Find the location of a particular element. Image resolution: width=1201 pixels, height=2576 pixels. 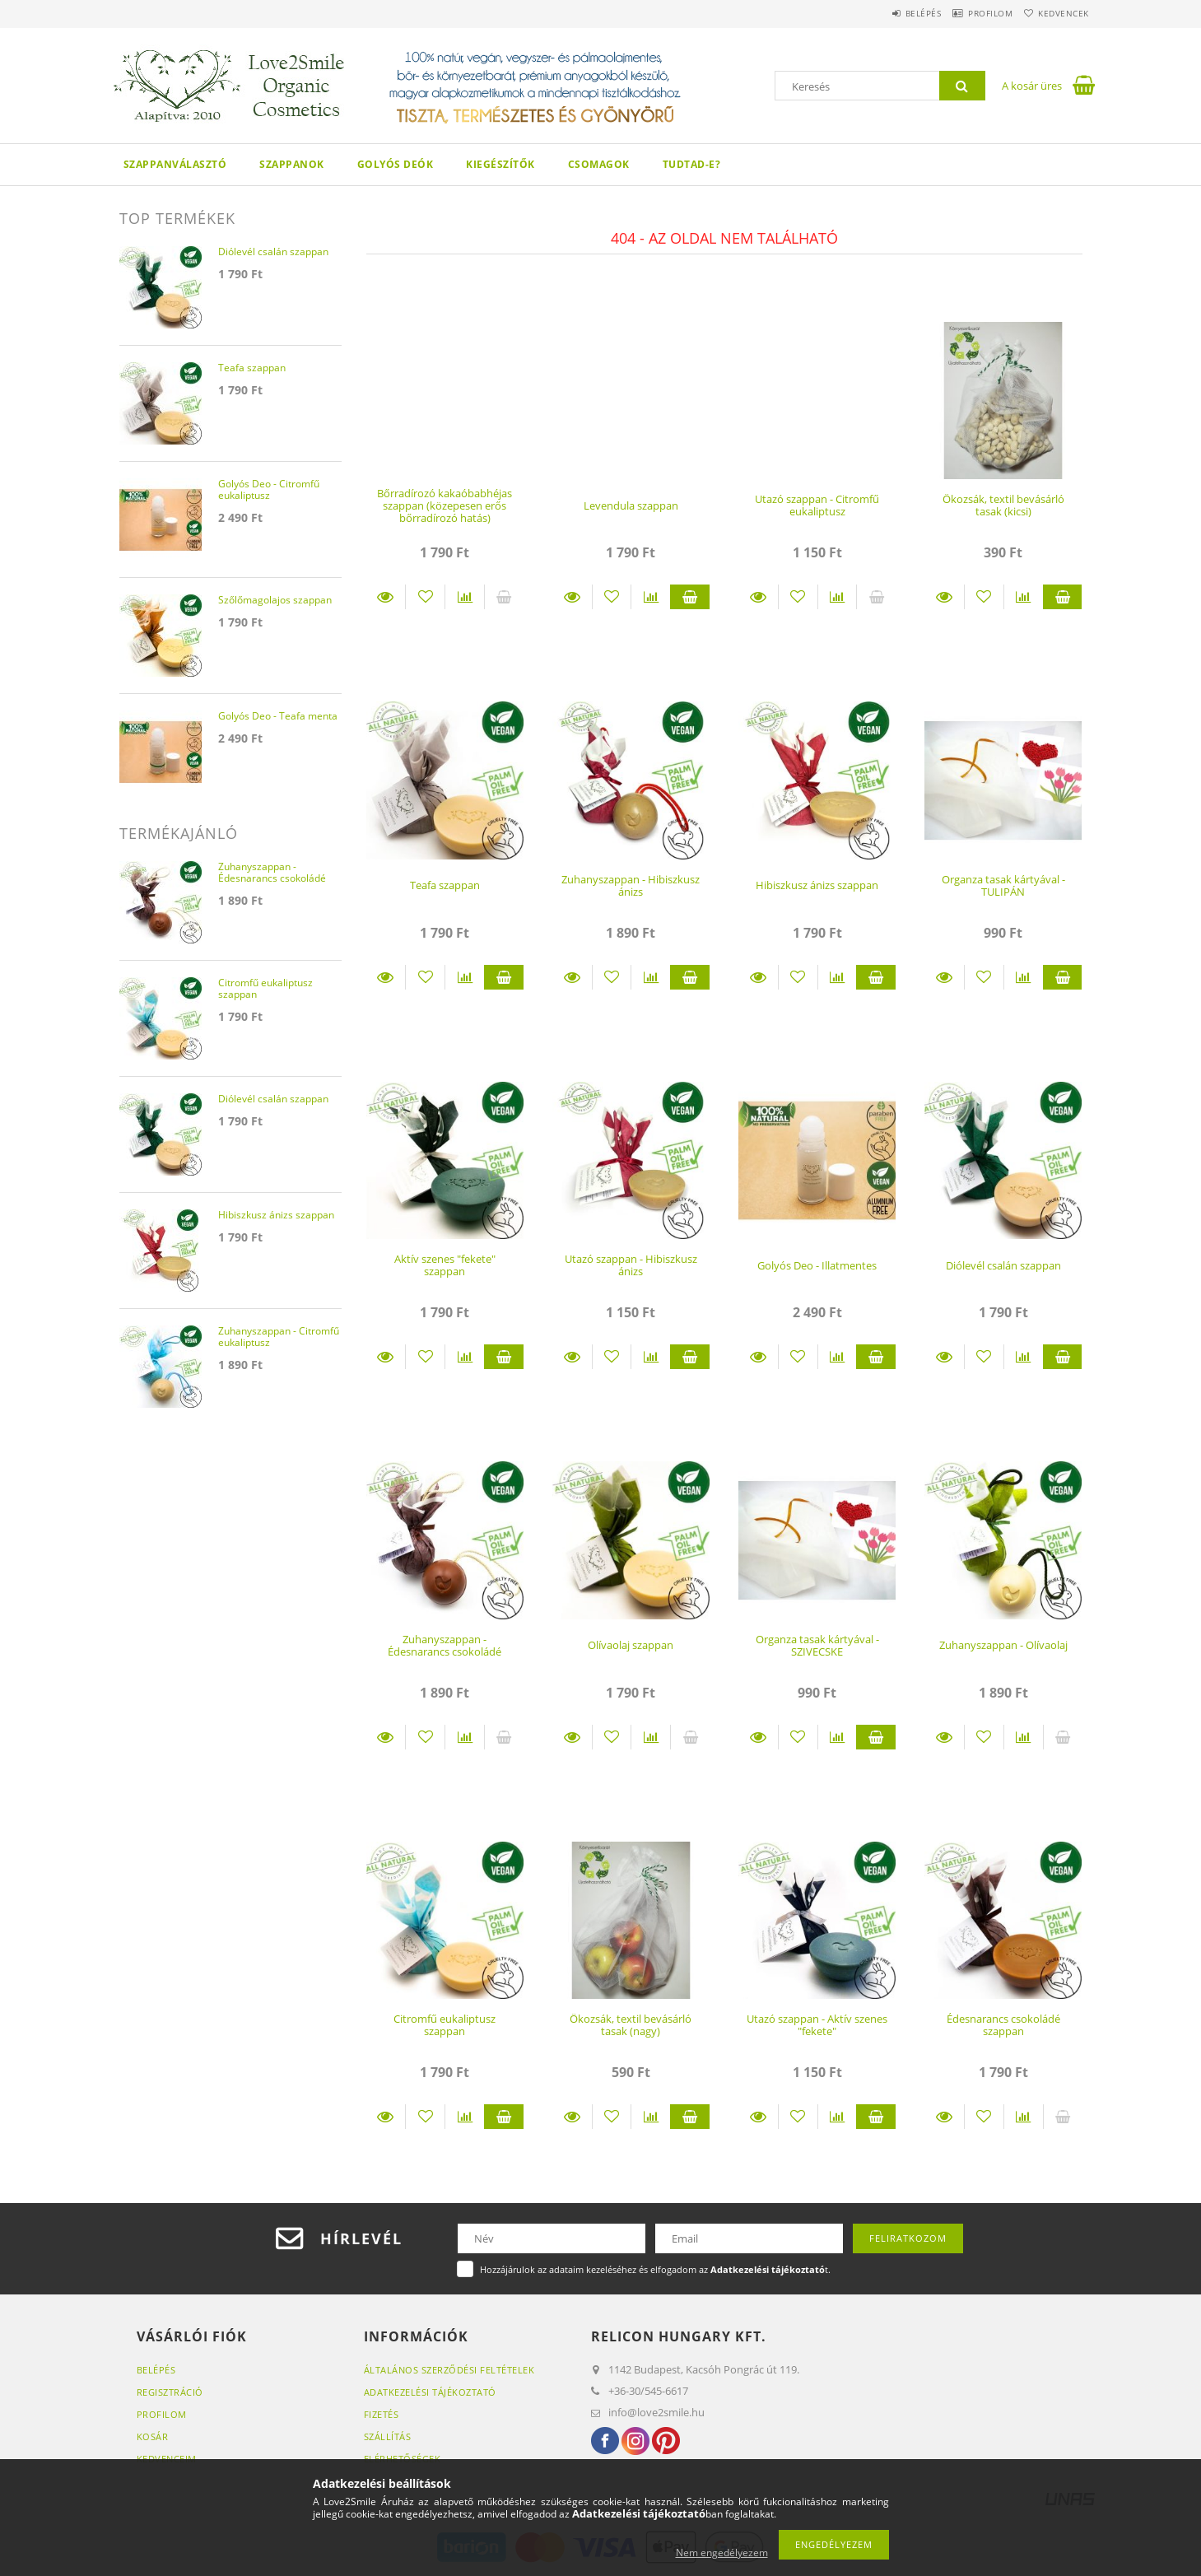

Csomagok is located at coordinates (599, 164).